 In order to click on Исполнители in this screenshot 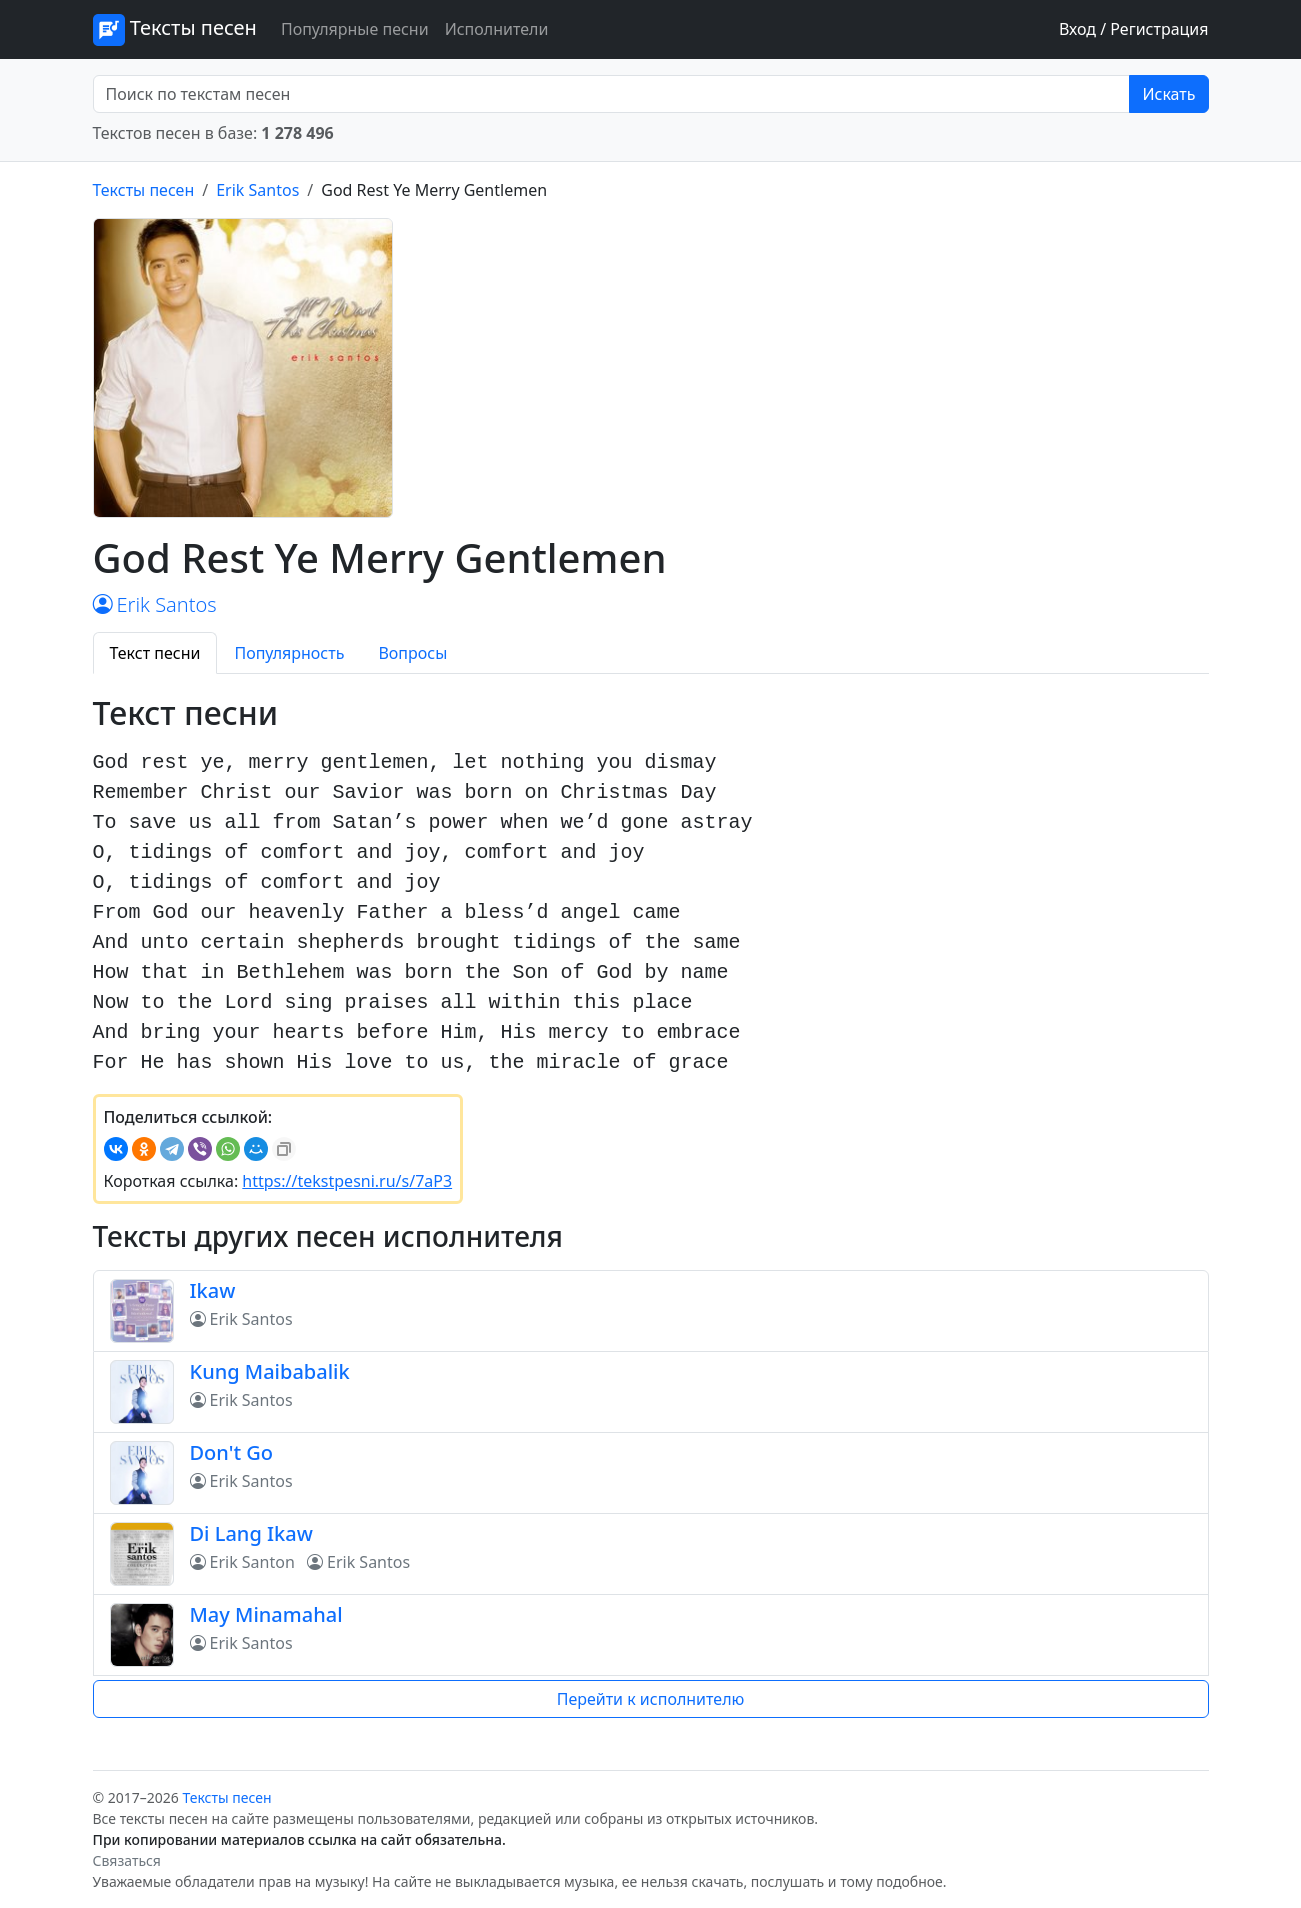, I will do `click(497, 29)`.